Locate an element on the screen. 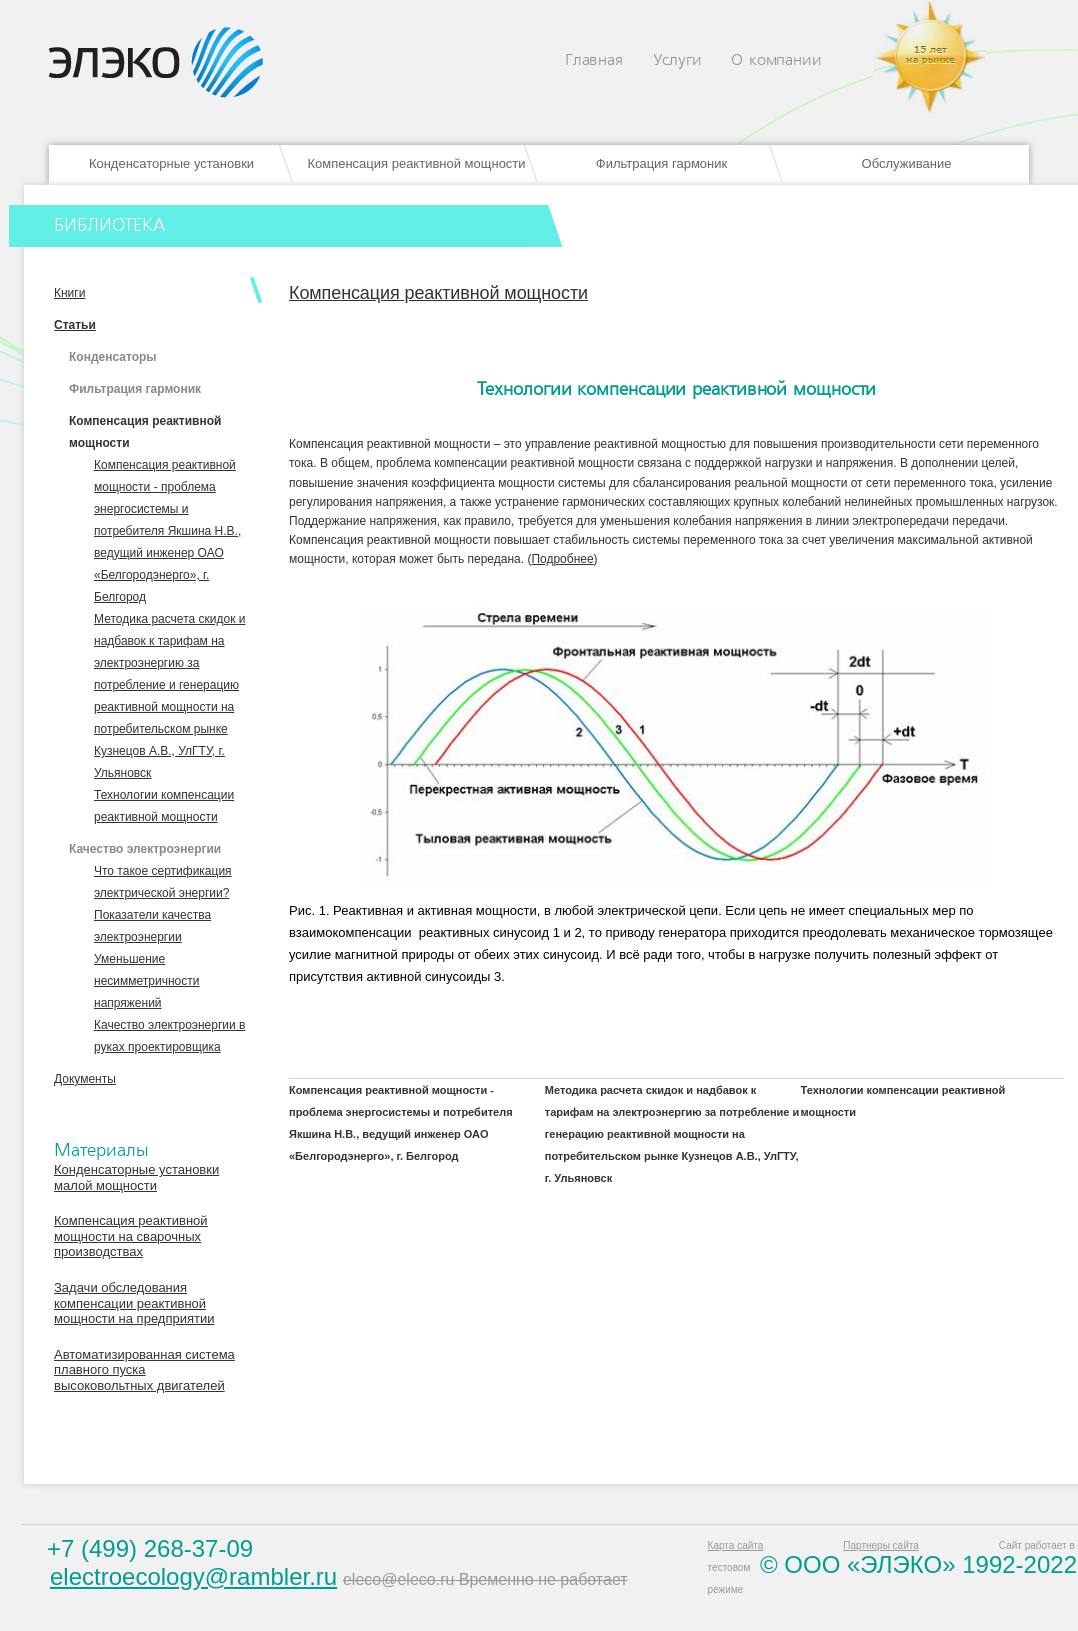 The width and height of the screenshot is (1078, 1631). Обслуживание is located at coordinates (907, 163).